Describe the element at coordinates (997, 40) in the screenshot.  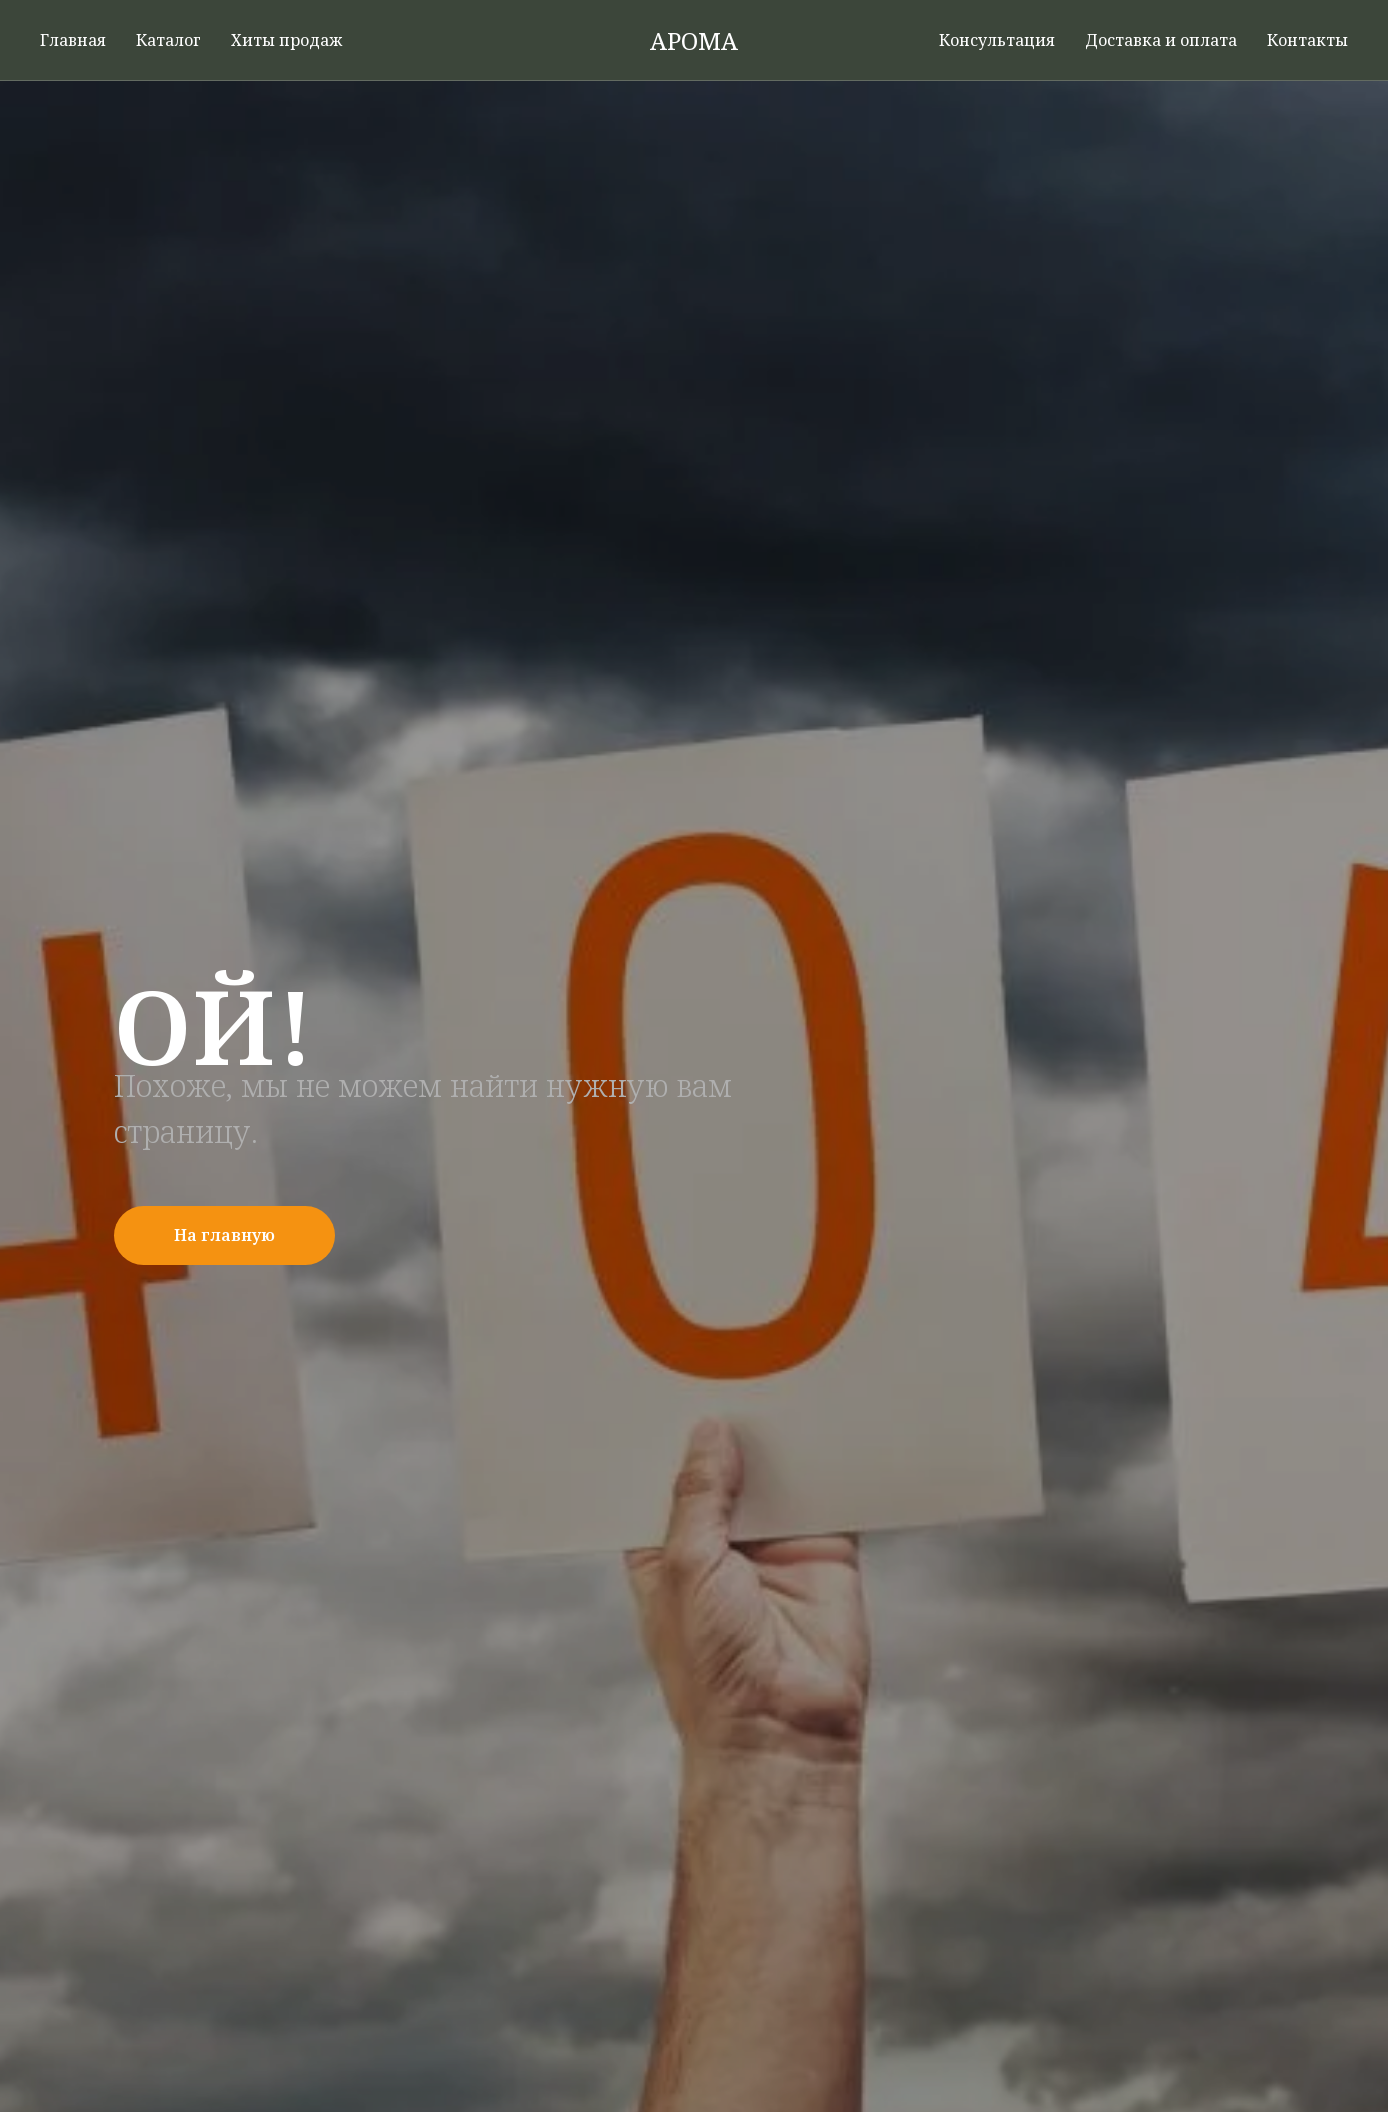
I see `Консультация` at that location.